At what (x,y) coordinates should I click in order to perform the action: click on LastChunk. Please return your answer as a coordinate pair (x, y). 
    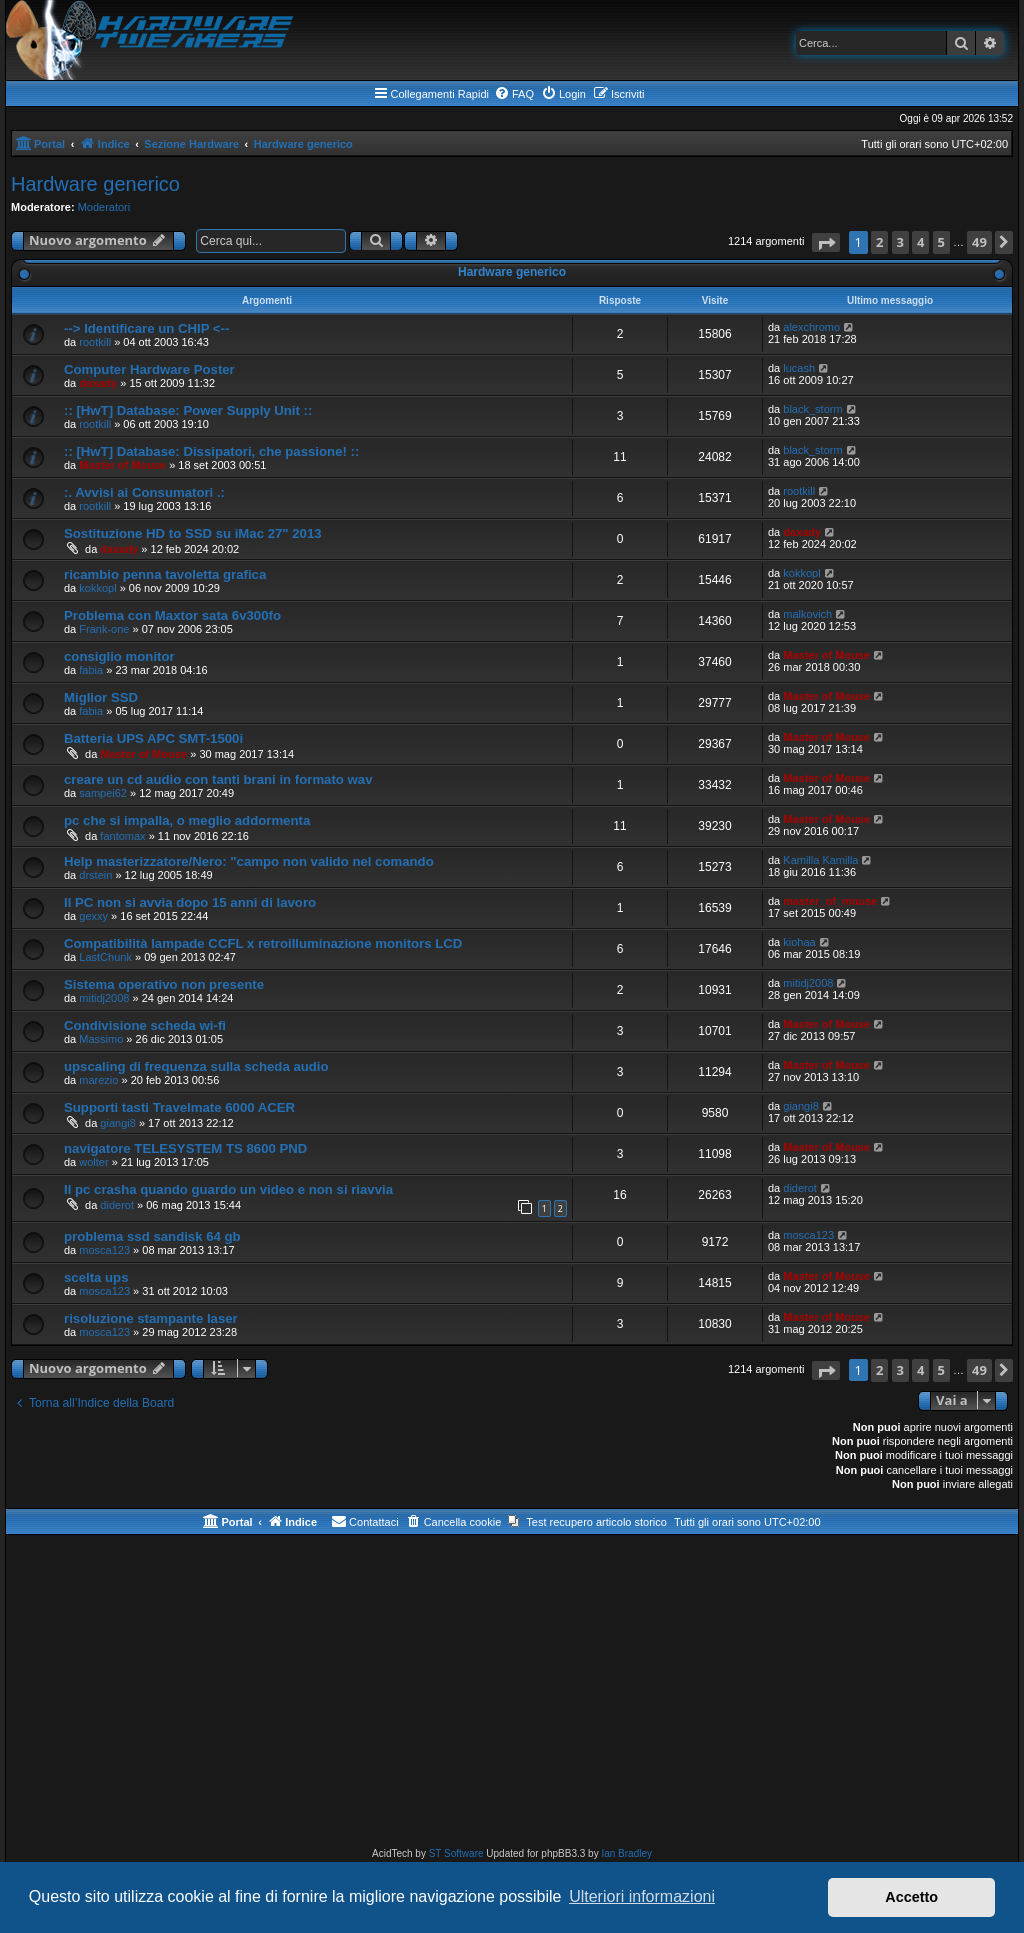
    Looking at the image, I should click on (105, 957).